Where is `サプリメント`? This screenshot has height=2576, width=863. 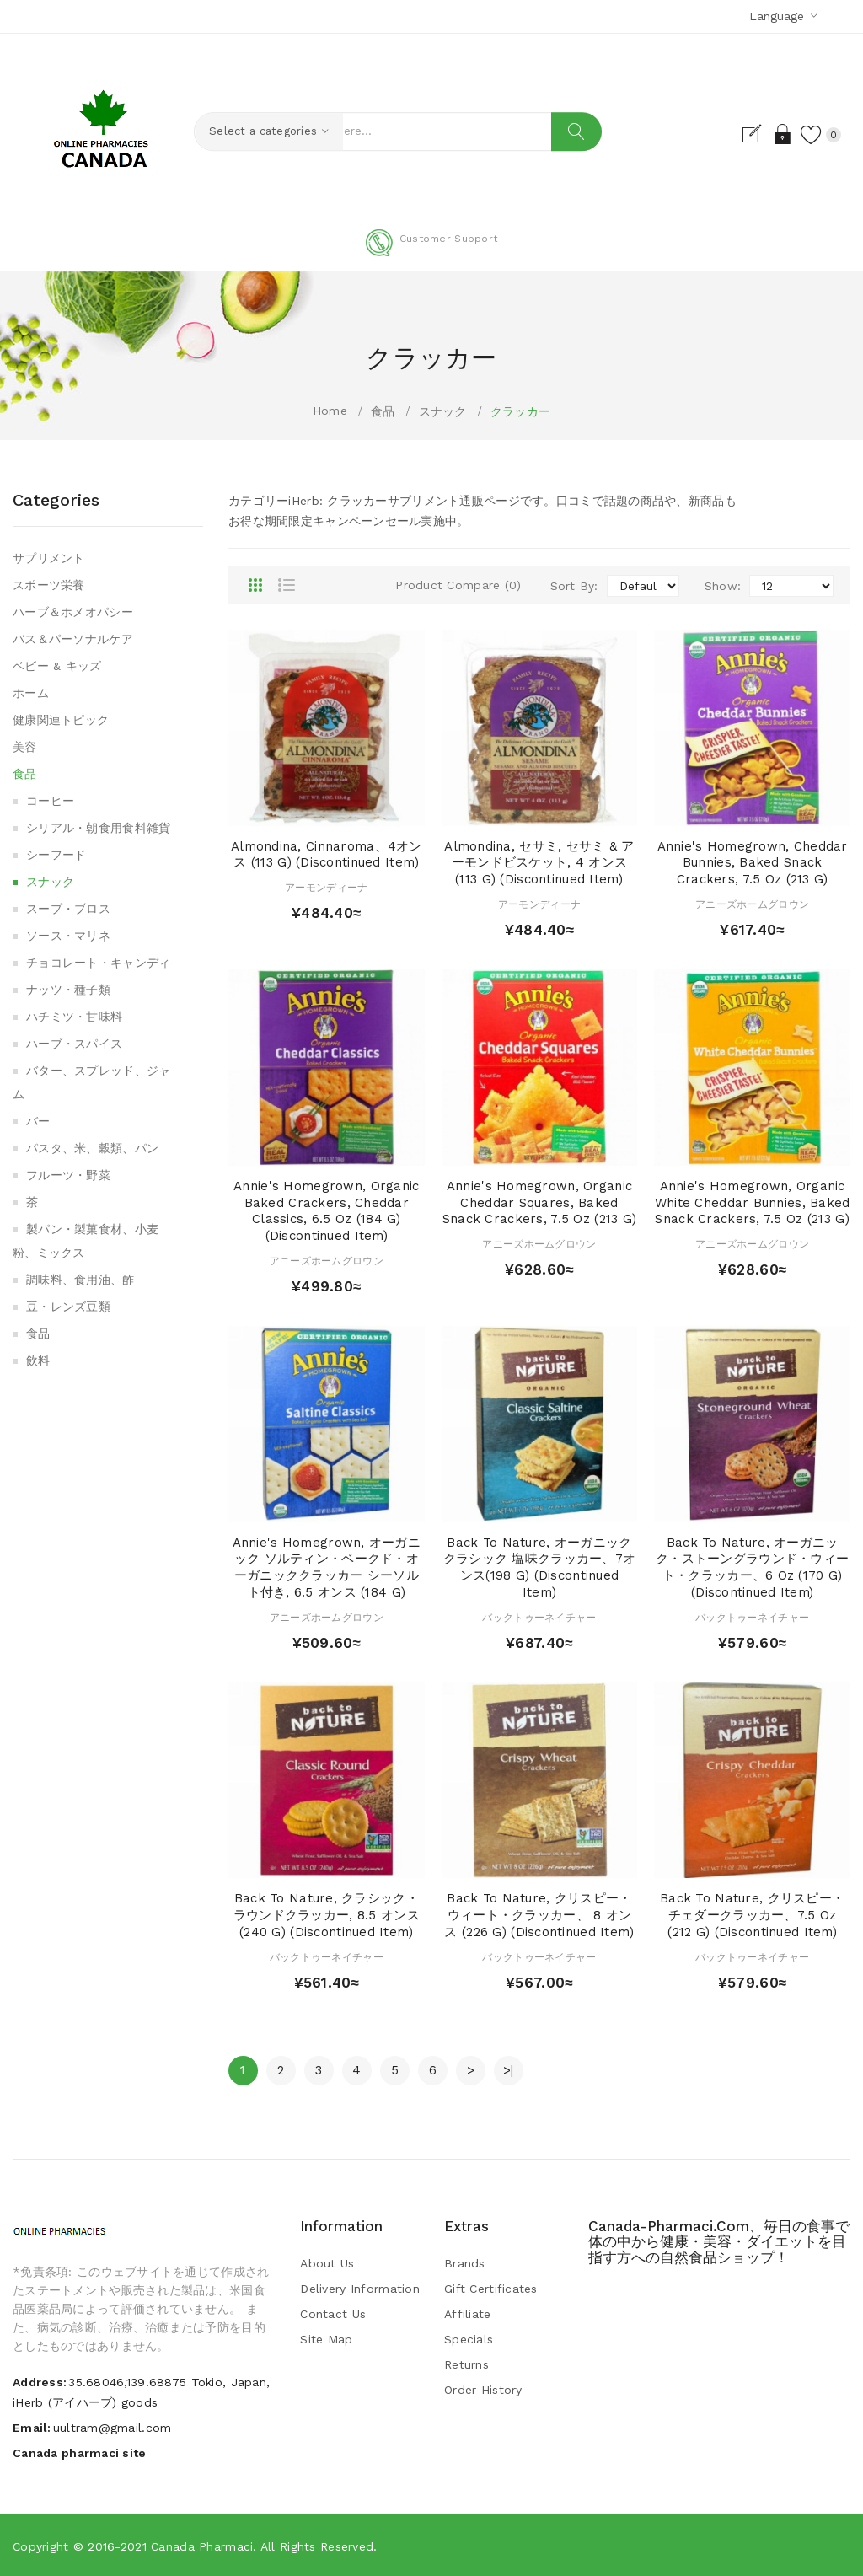 サプリメント is located at coordinates (49, 558).